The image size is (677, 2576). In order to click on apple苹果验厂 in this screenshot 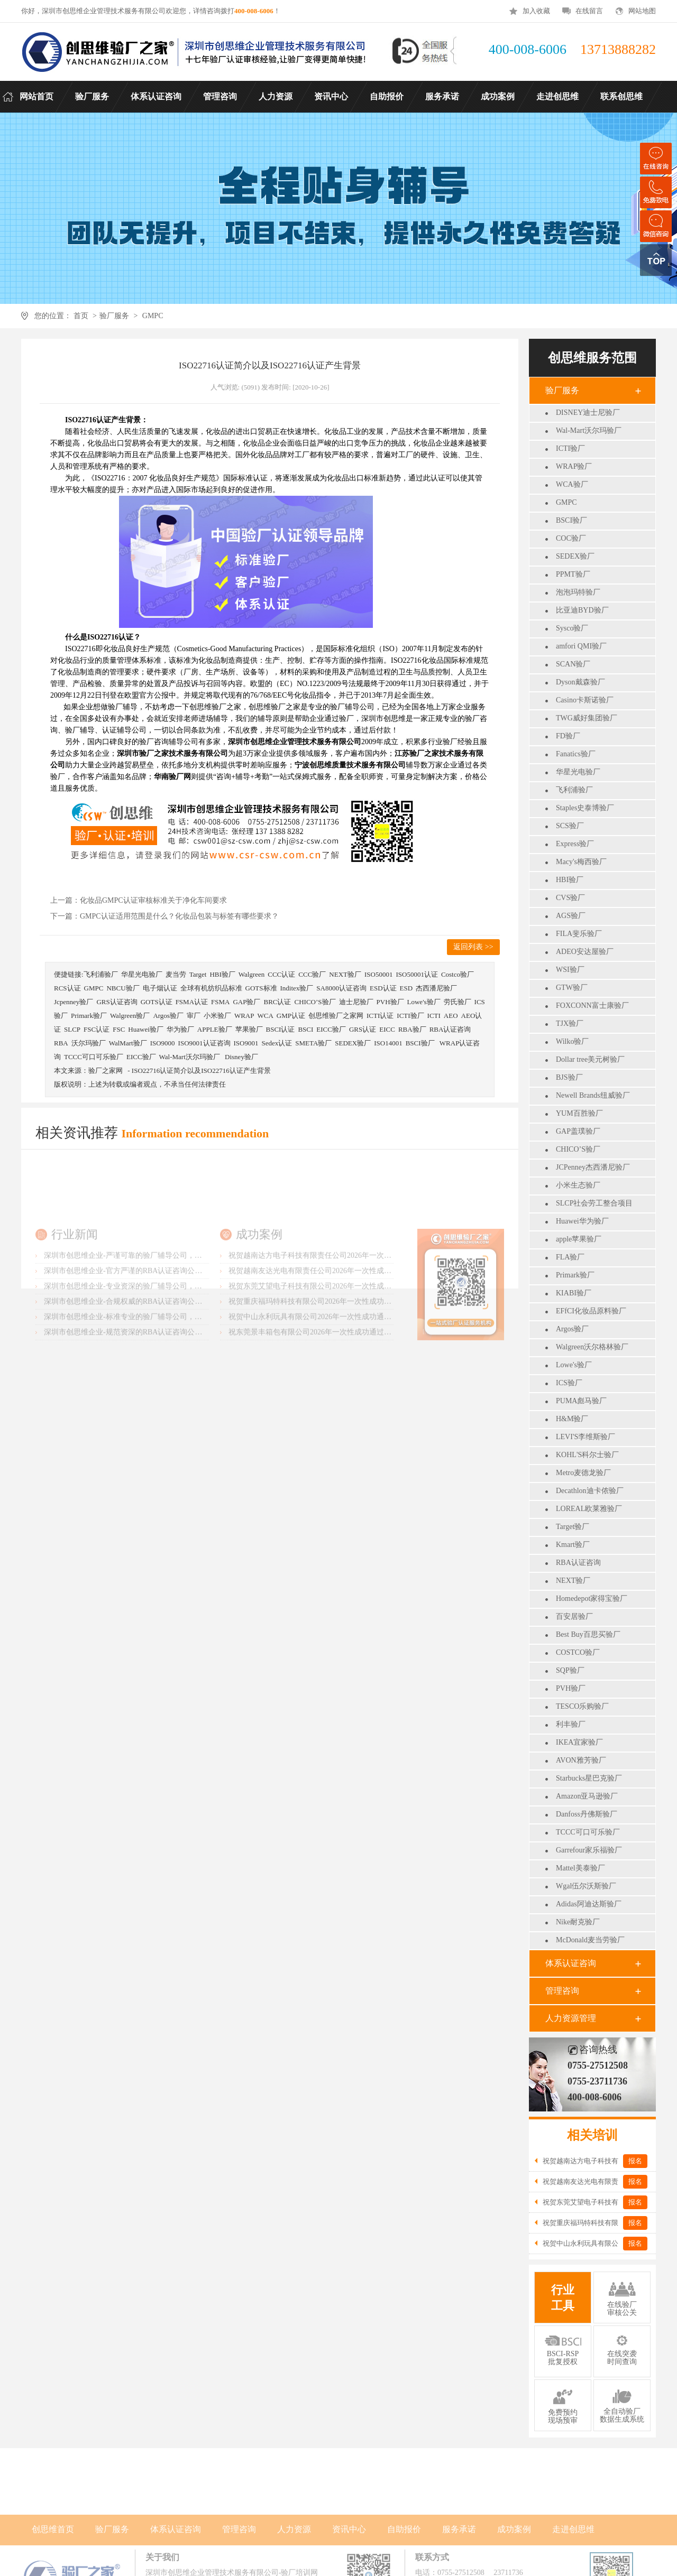, I will do `click(578, 1239)`.